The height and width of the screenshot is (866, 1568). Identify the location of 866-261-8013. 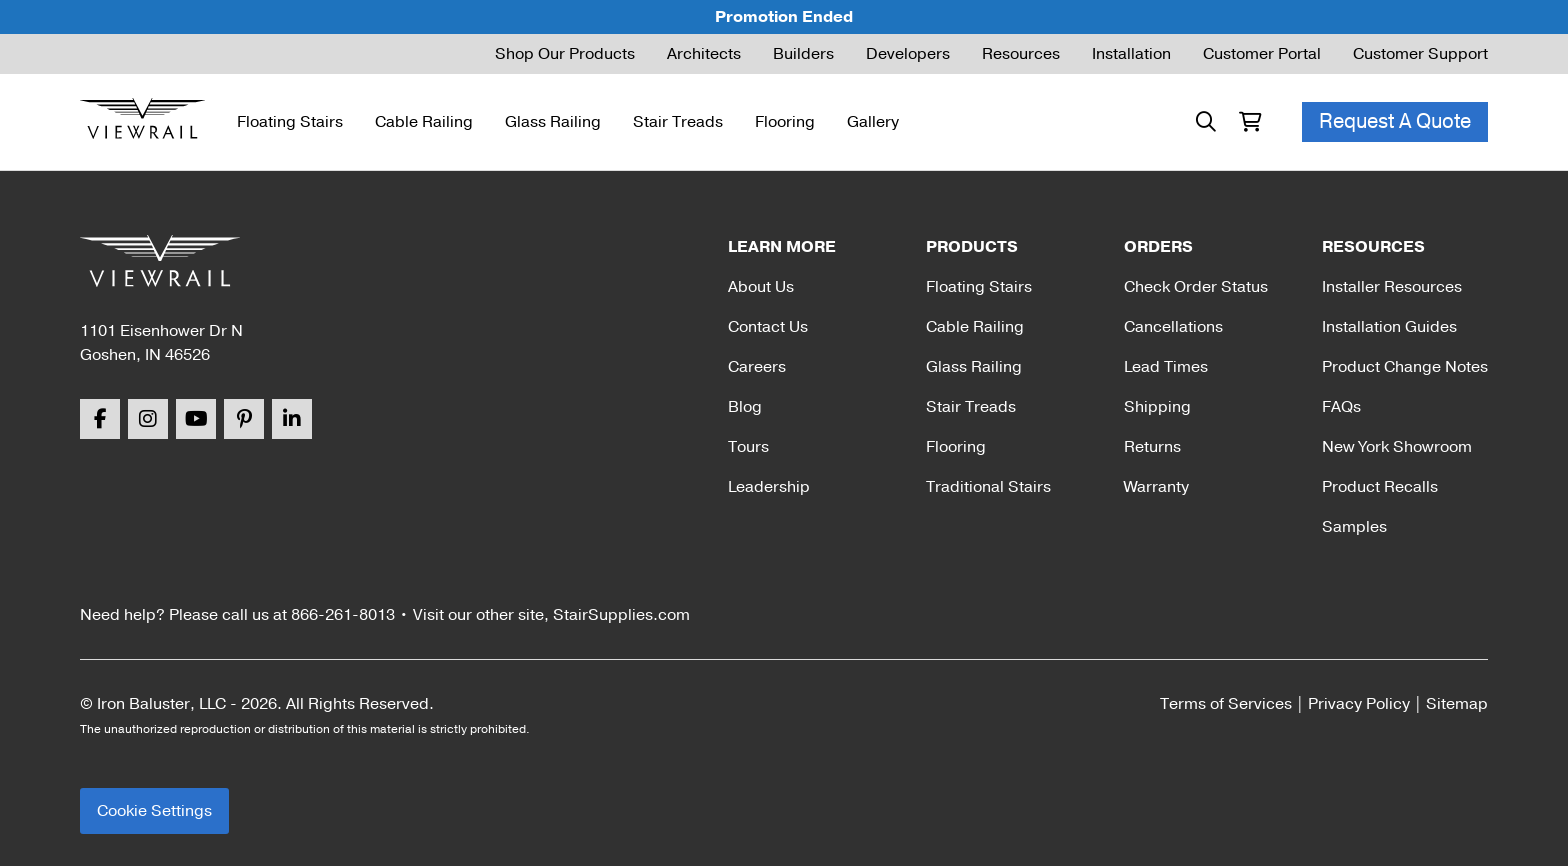
(343, 615).